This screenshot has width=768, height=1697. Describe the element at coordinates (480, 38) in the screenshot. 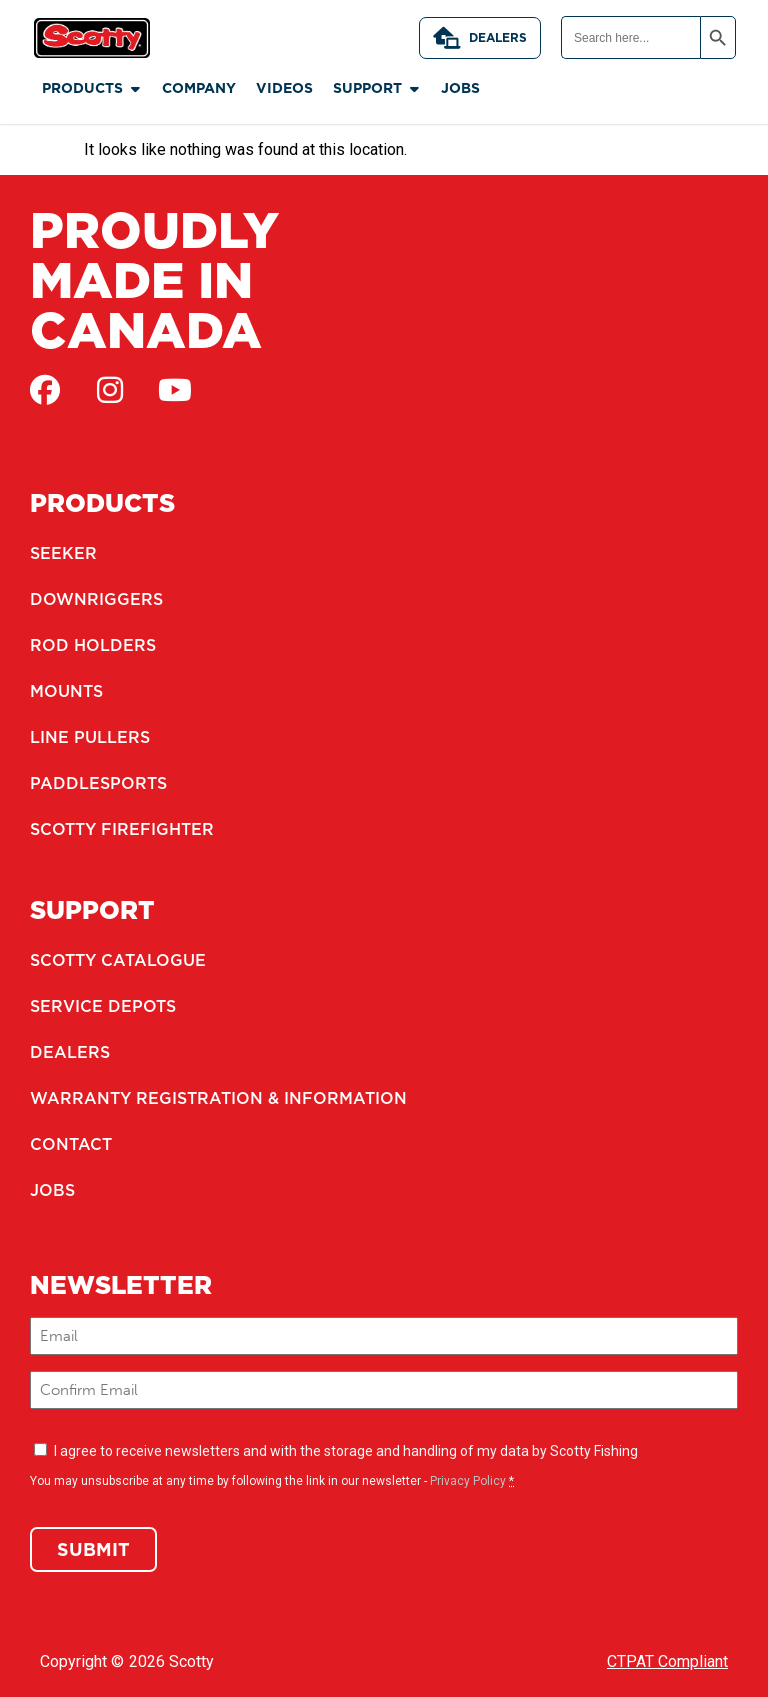

I see `Dealers` at that location.